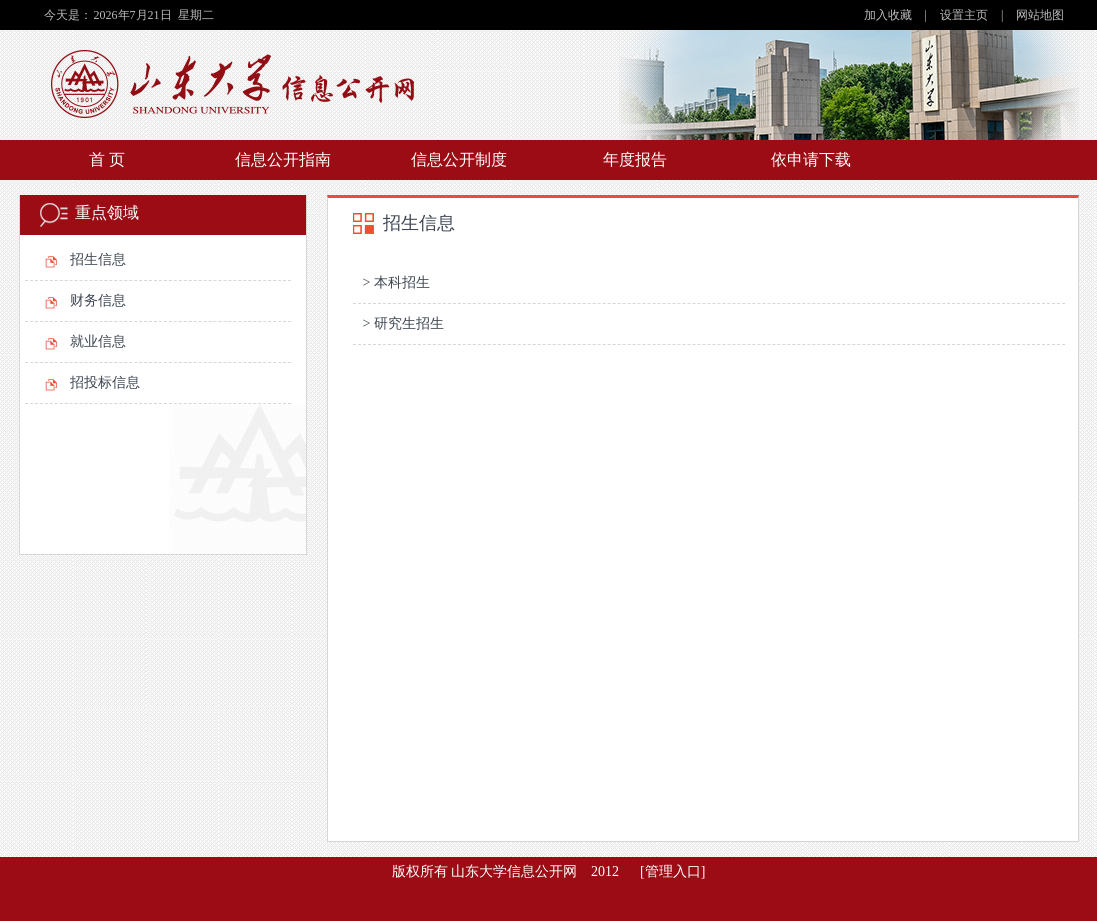 This screenshot has height=921, width=1097. What do you see at coordinates (1040, 15) in the screenshot?
I see `网站地图` at bounding box center [1040, 15].